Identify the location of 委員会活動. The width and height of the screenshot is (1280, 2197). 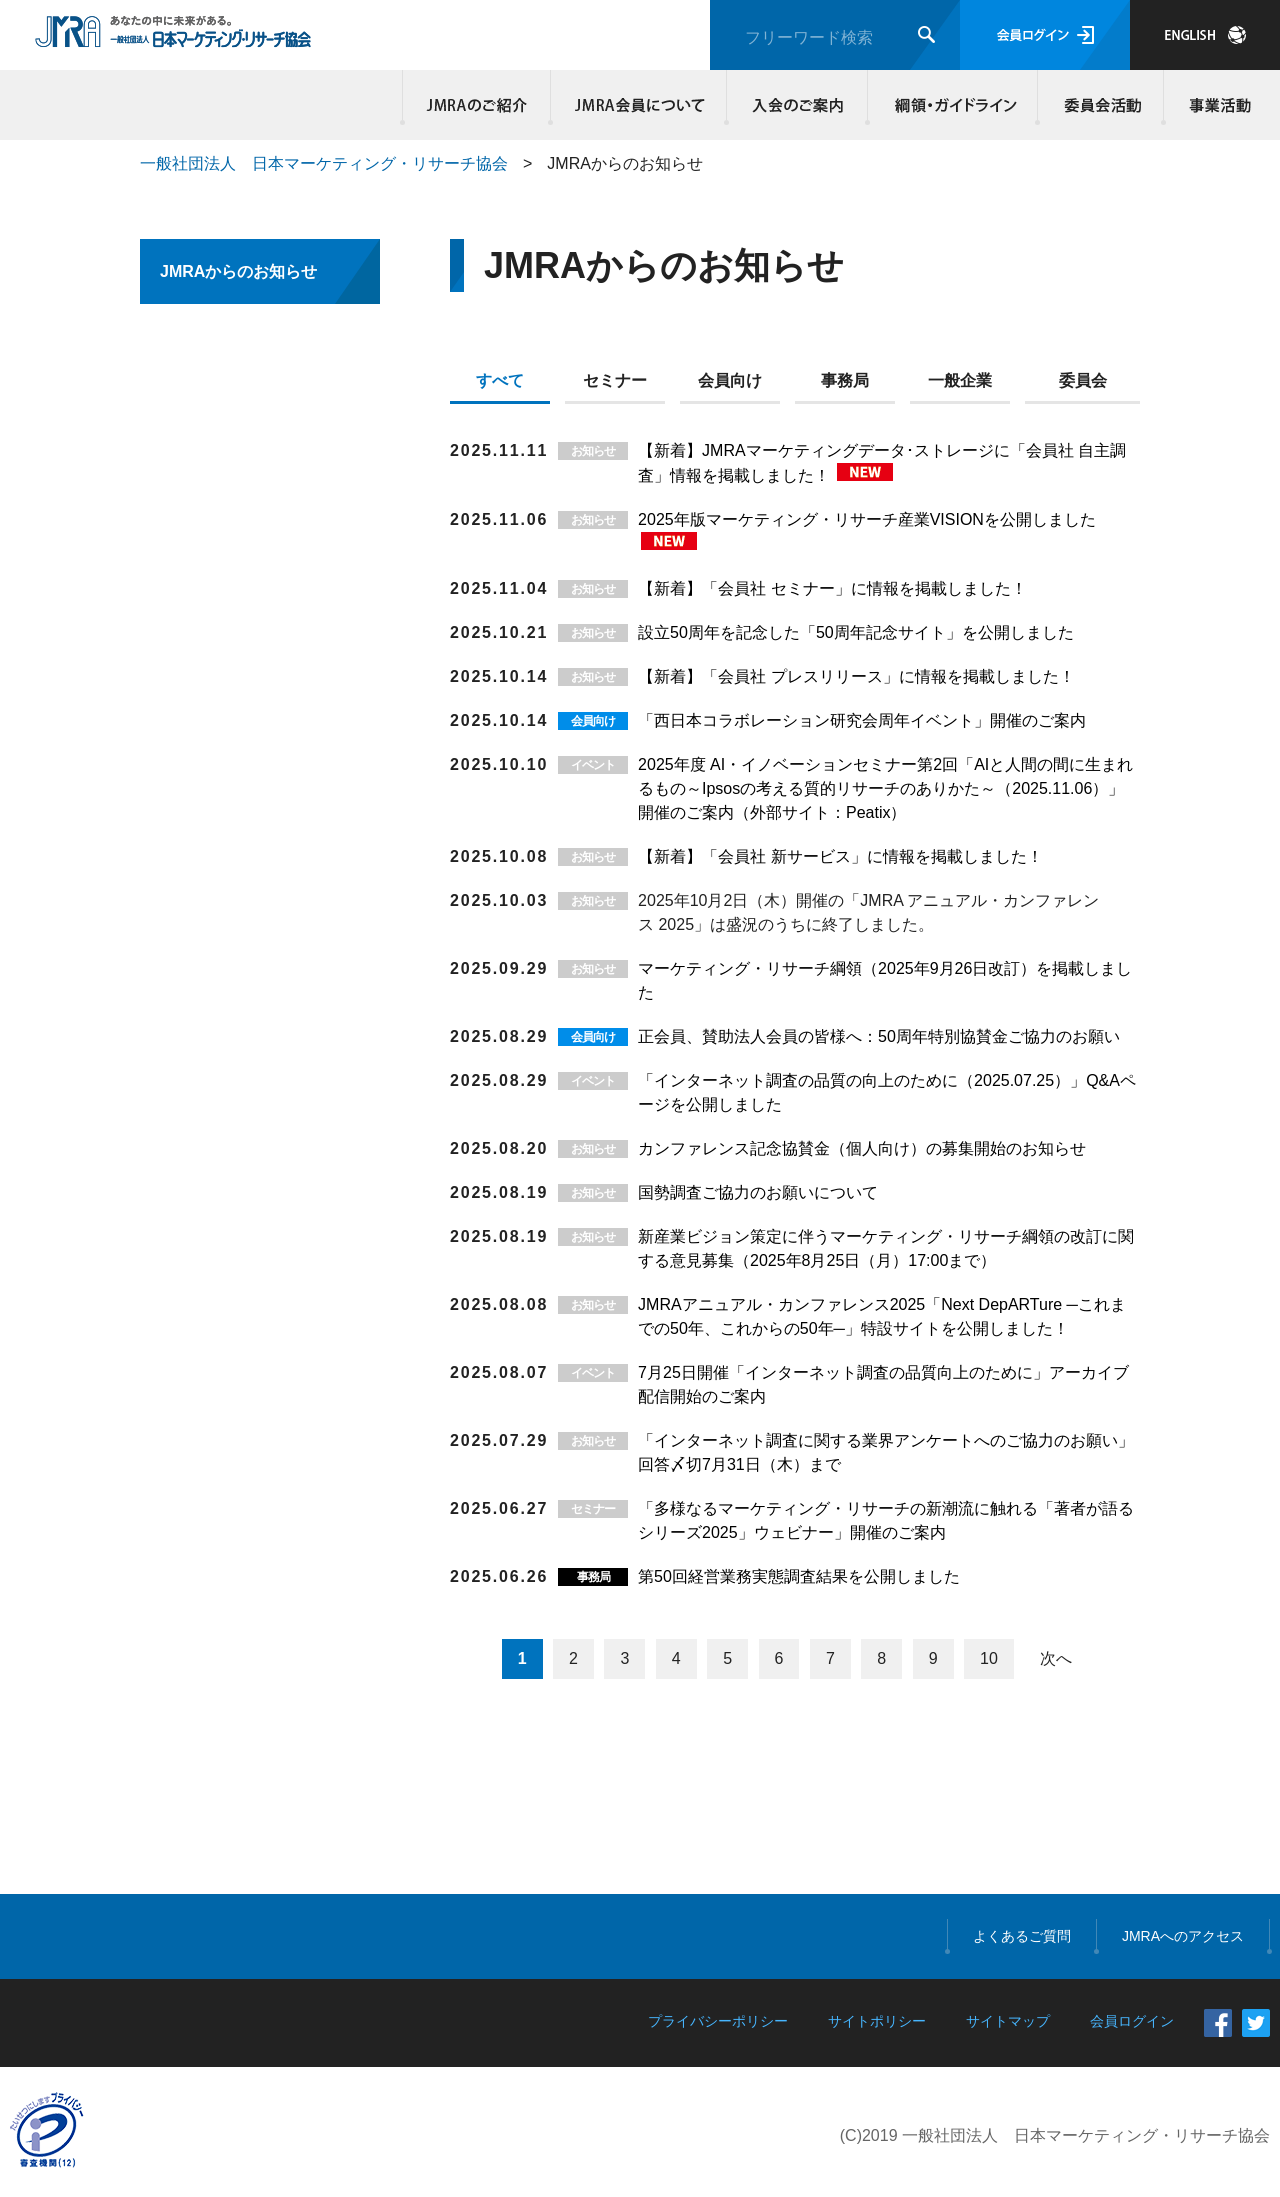
(1101, 105).